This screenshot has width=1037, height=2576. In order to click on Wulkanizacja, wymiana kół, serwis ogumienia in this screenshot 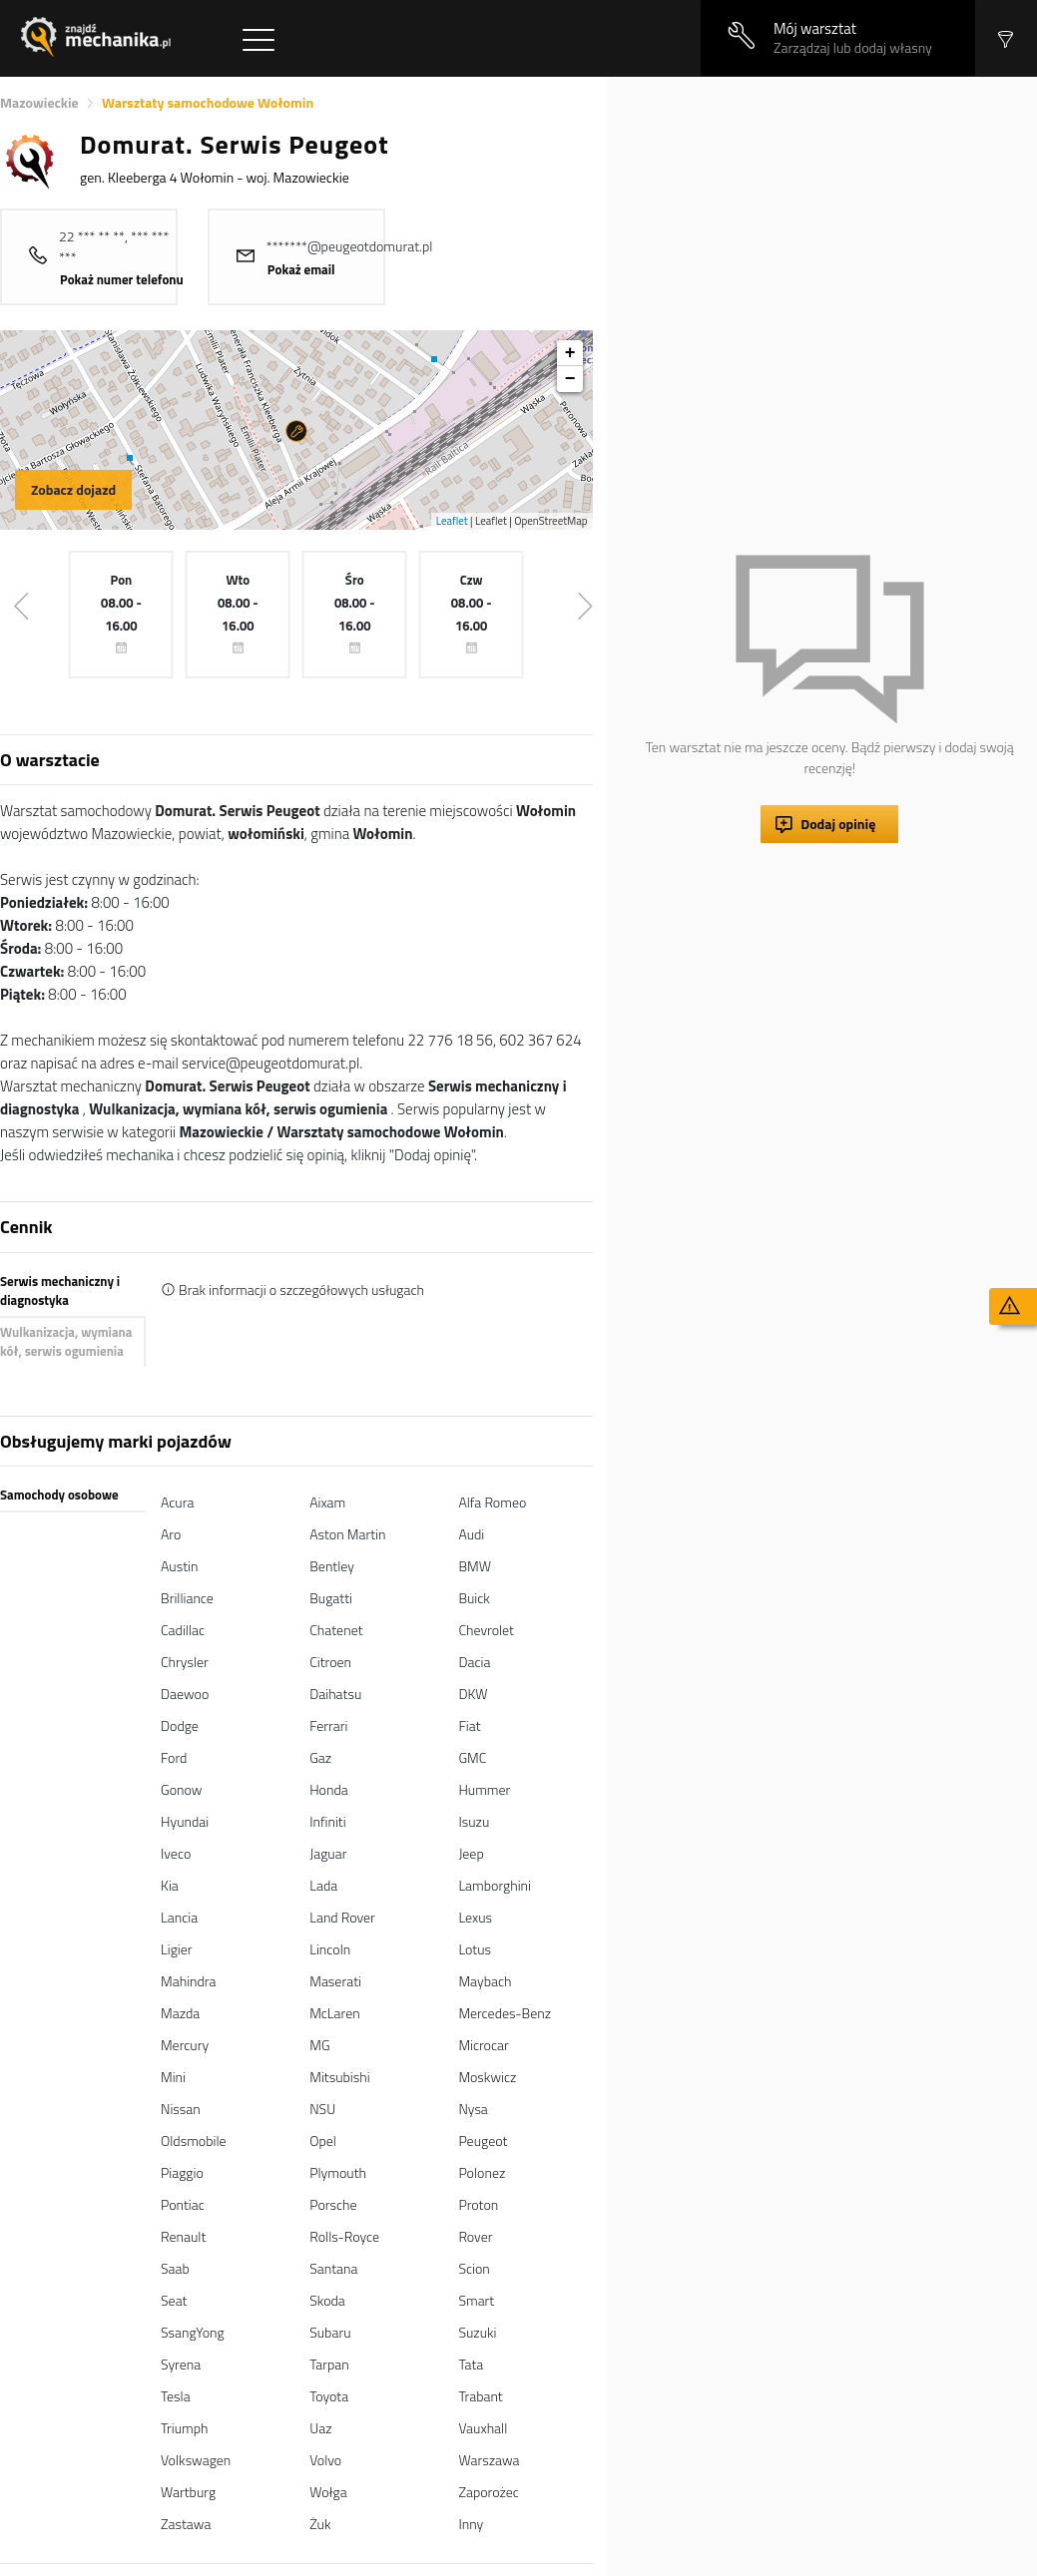, I will do `click(66, 1342)`.